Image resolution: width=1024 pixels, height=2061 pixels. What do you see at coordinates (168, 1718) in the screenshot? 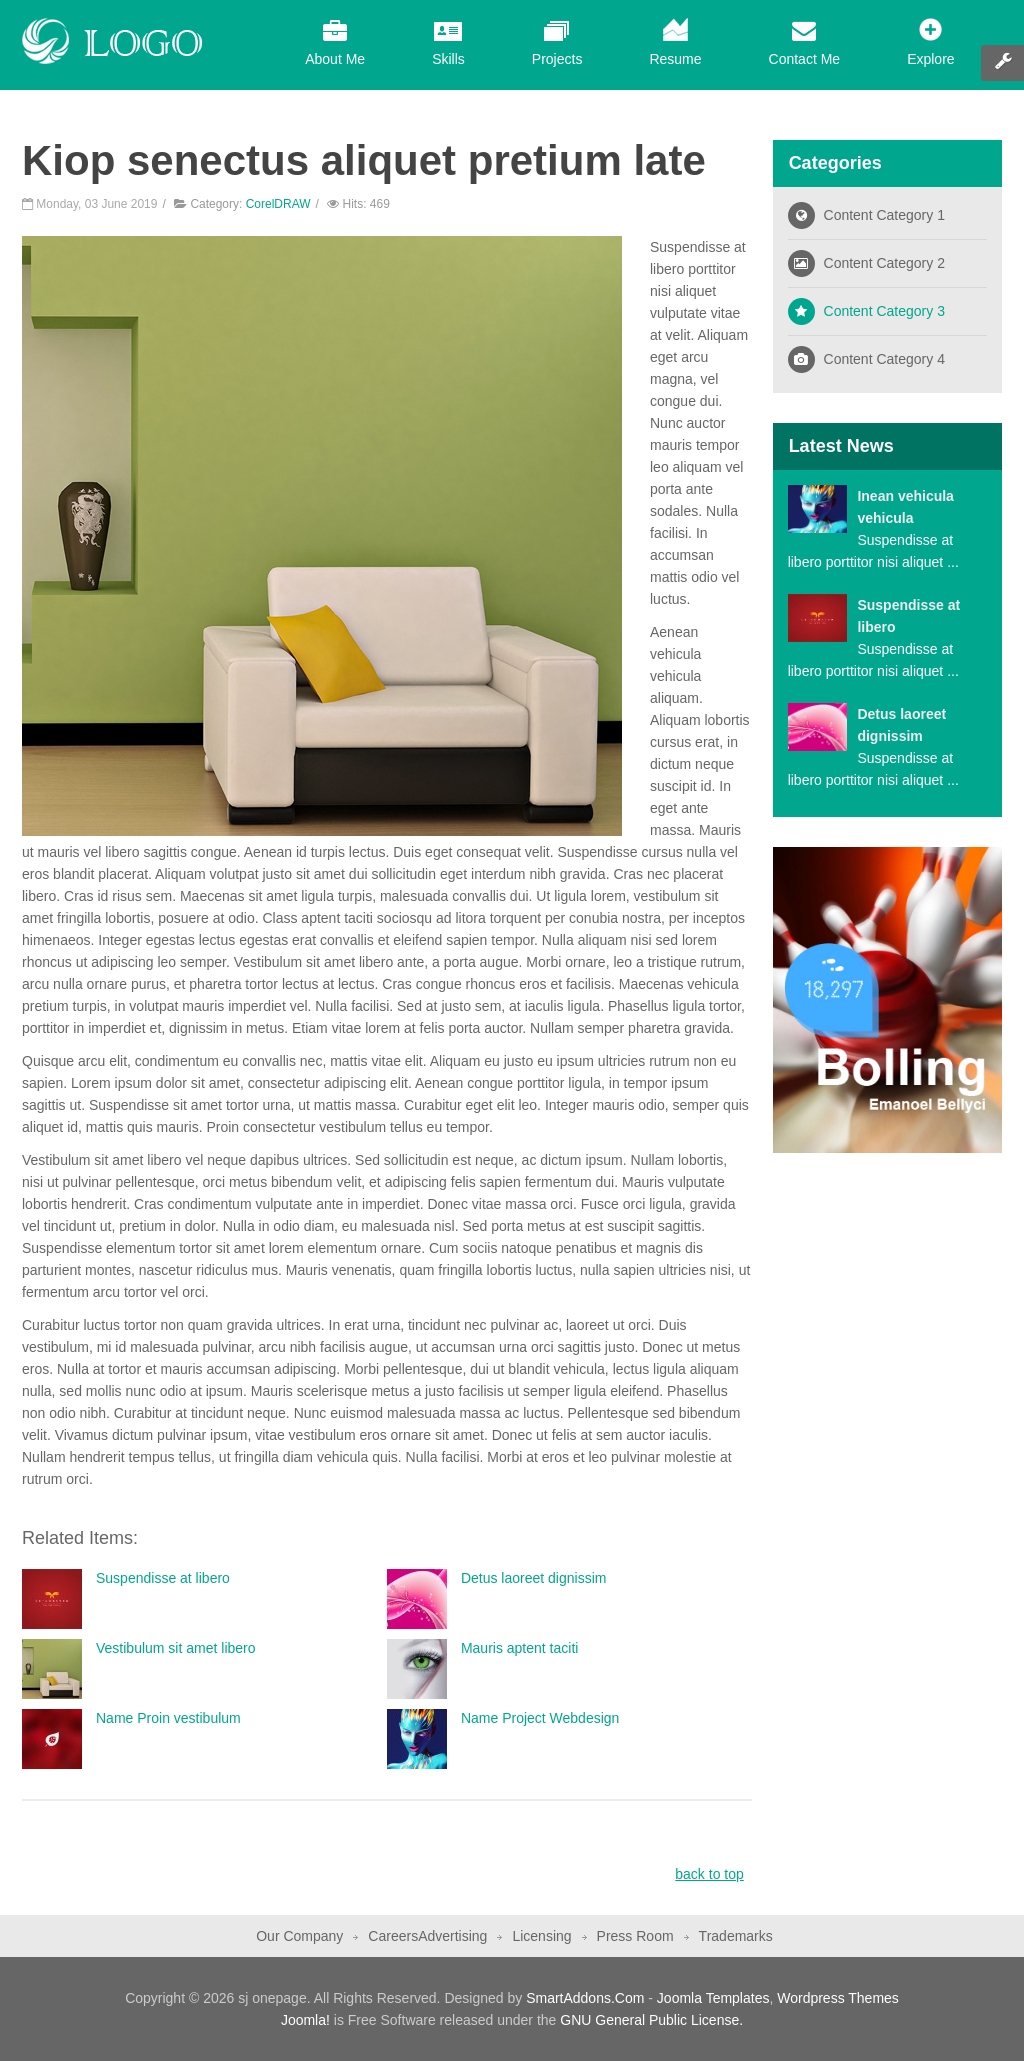
I see `Name Proin vestibulum` at bounding box center [168, 1718].